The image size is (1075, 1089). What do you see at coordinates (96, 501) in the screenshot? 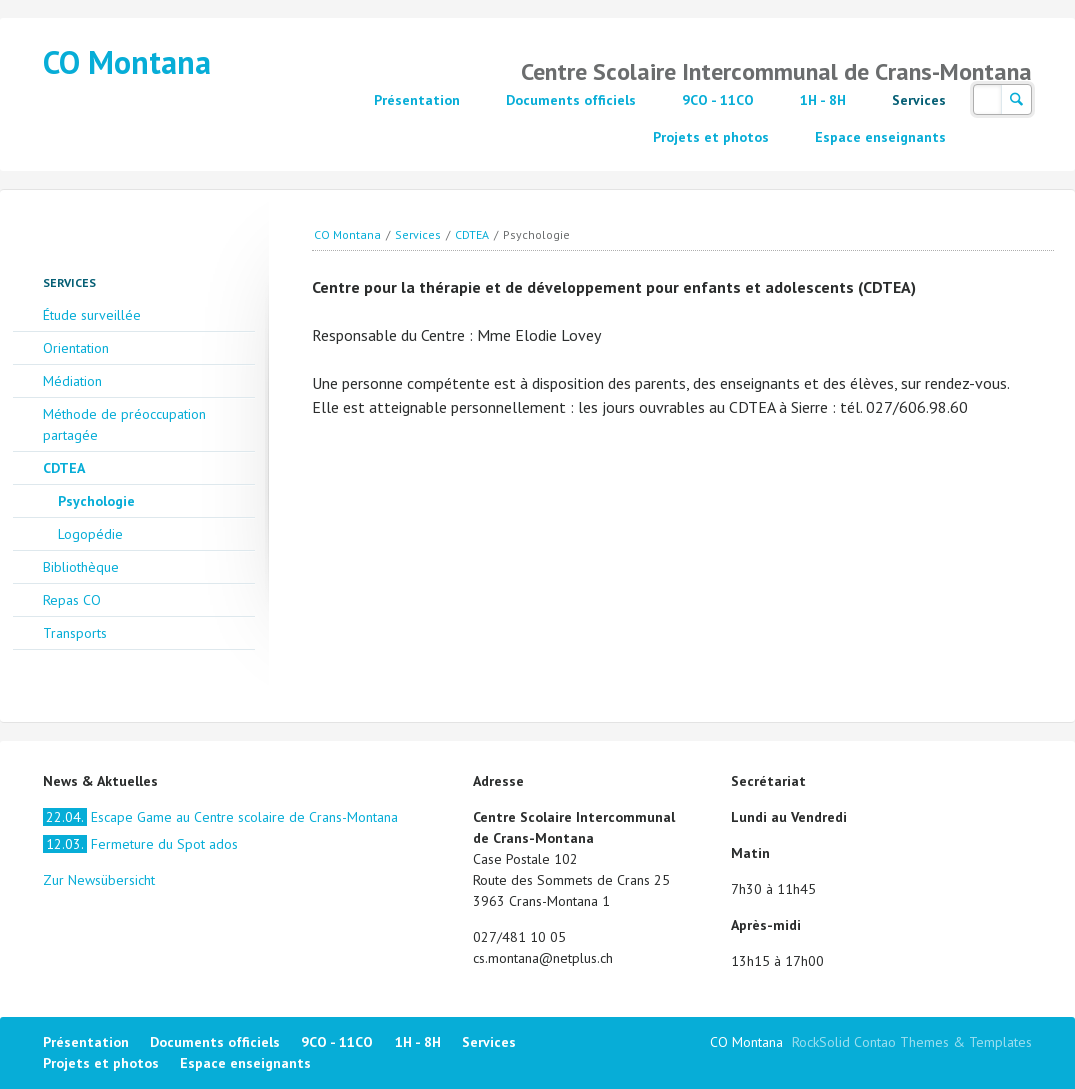
I see `Psychologie` at bounding box center [96, 501].